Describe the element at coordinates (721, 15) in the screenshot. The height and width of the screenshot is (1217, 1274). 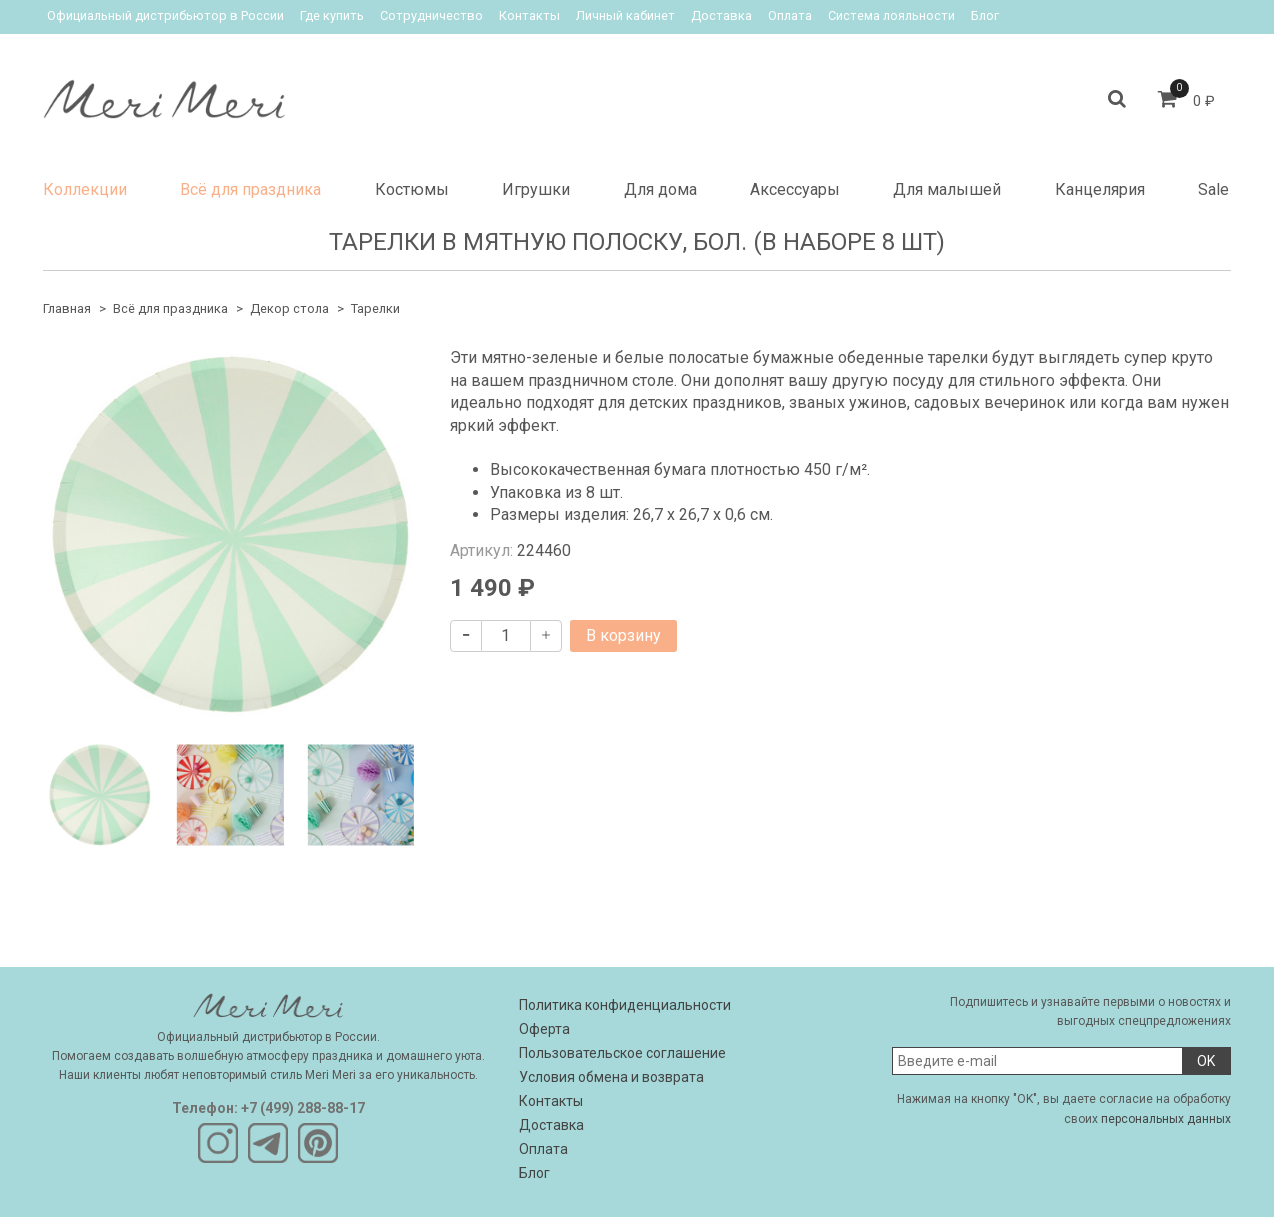
I see `Доставка` at that location.